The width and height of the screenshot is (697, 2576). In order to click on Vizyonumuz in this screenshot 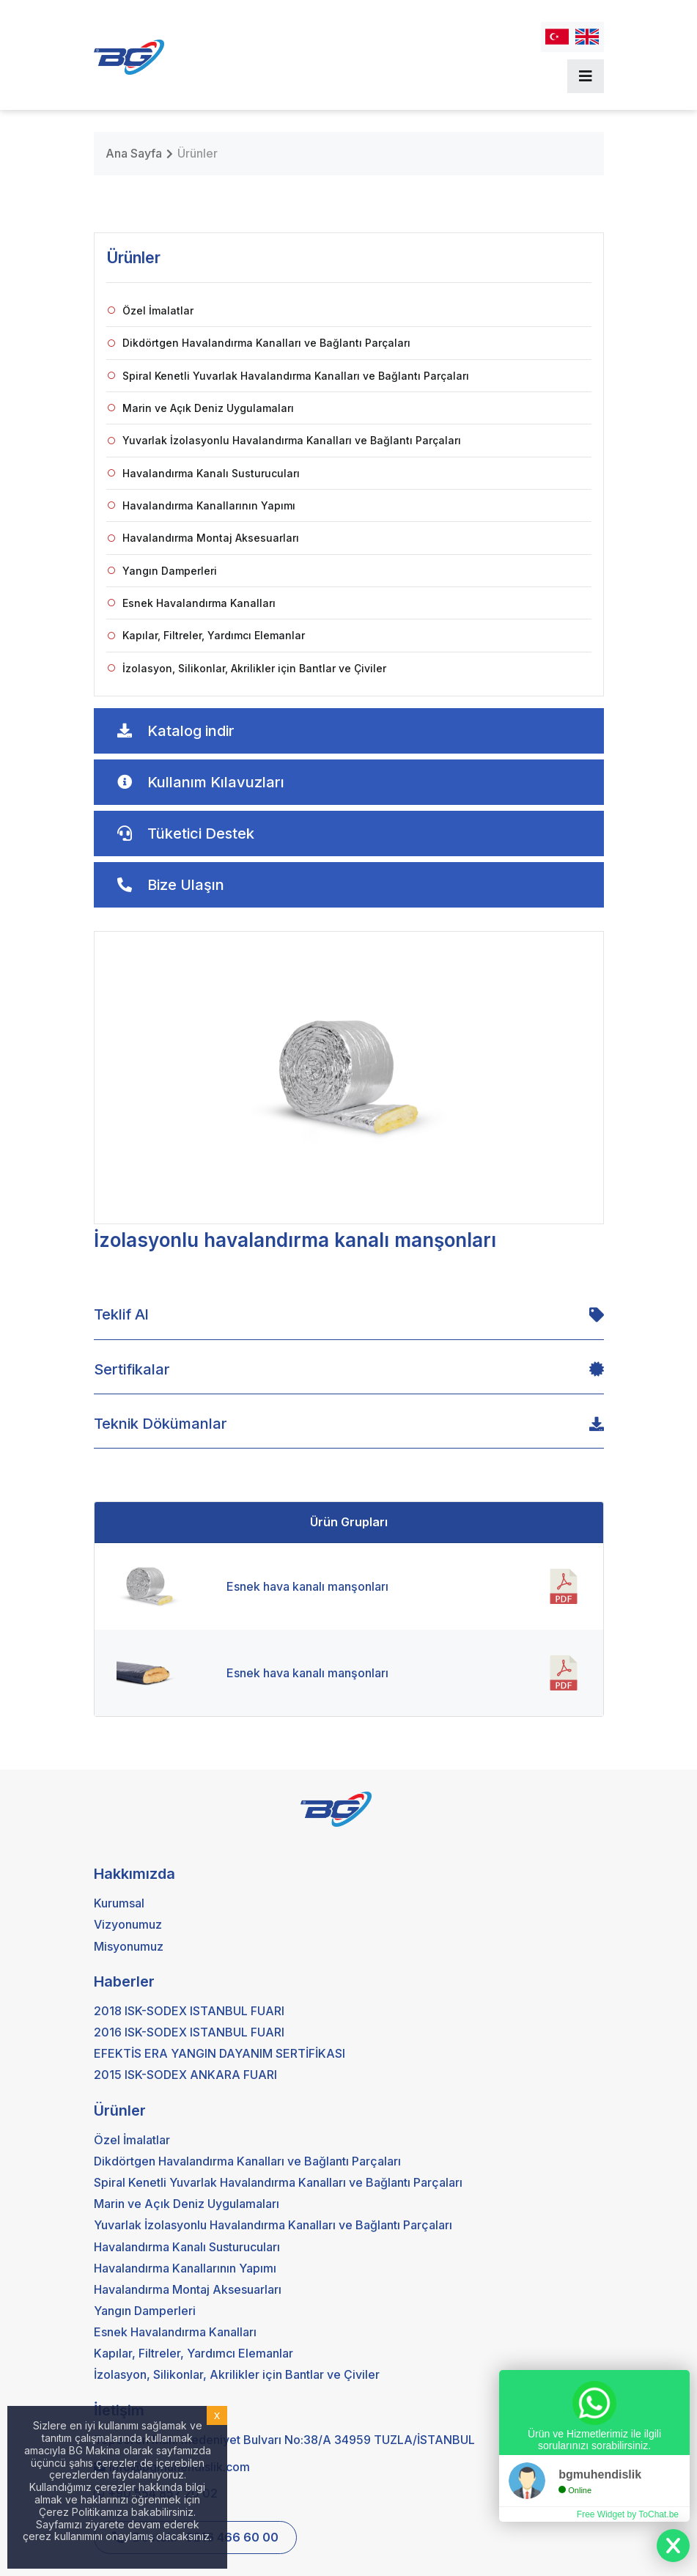, I will do `click(128, 1924)`.